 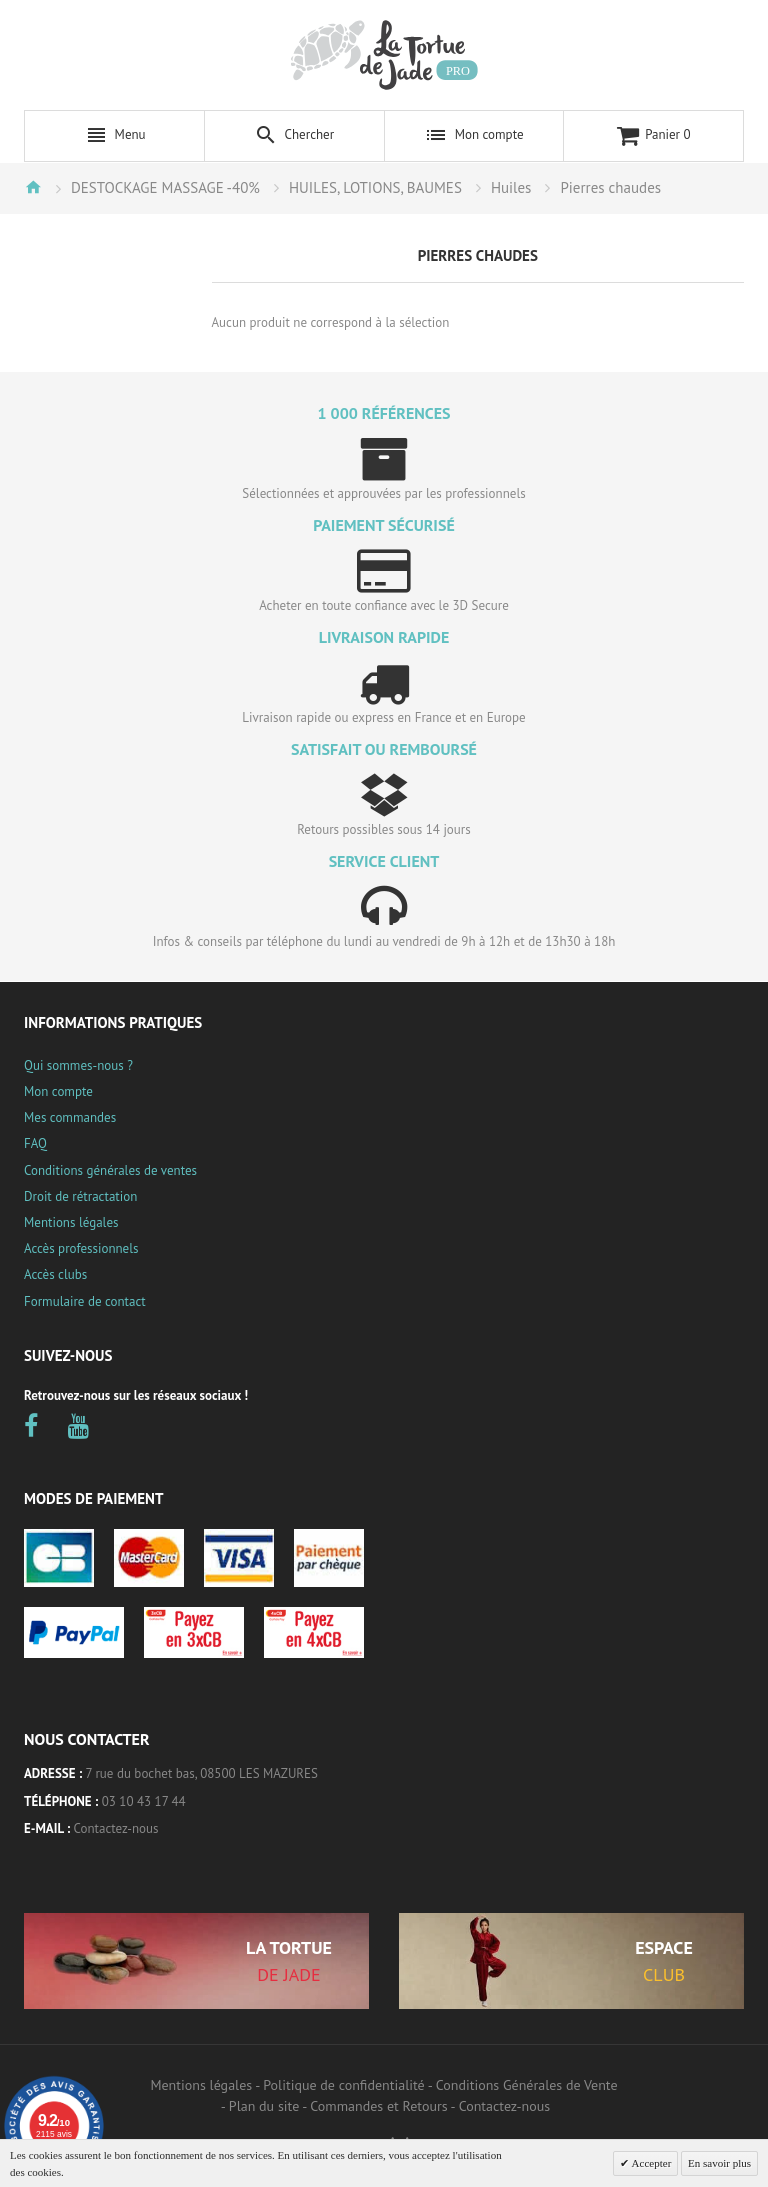 What do you see at coordinates (80, 1196) in the screenshot?
I see `Droit de rétractation` at bounding box center [80, 1196].